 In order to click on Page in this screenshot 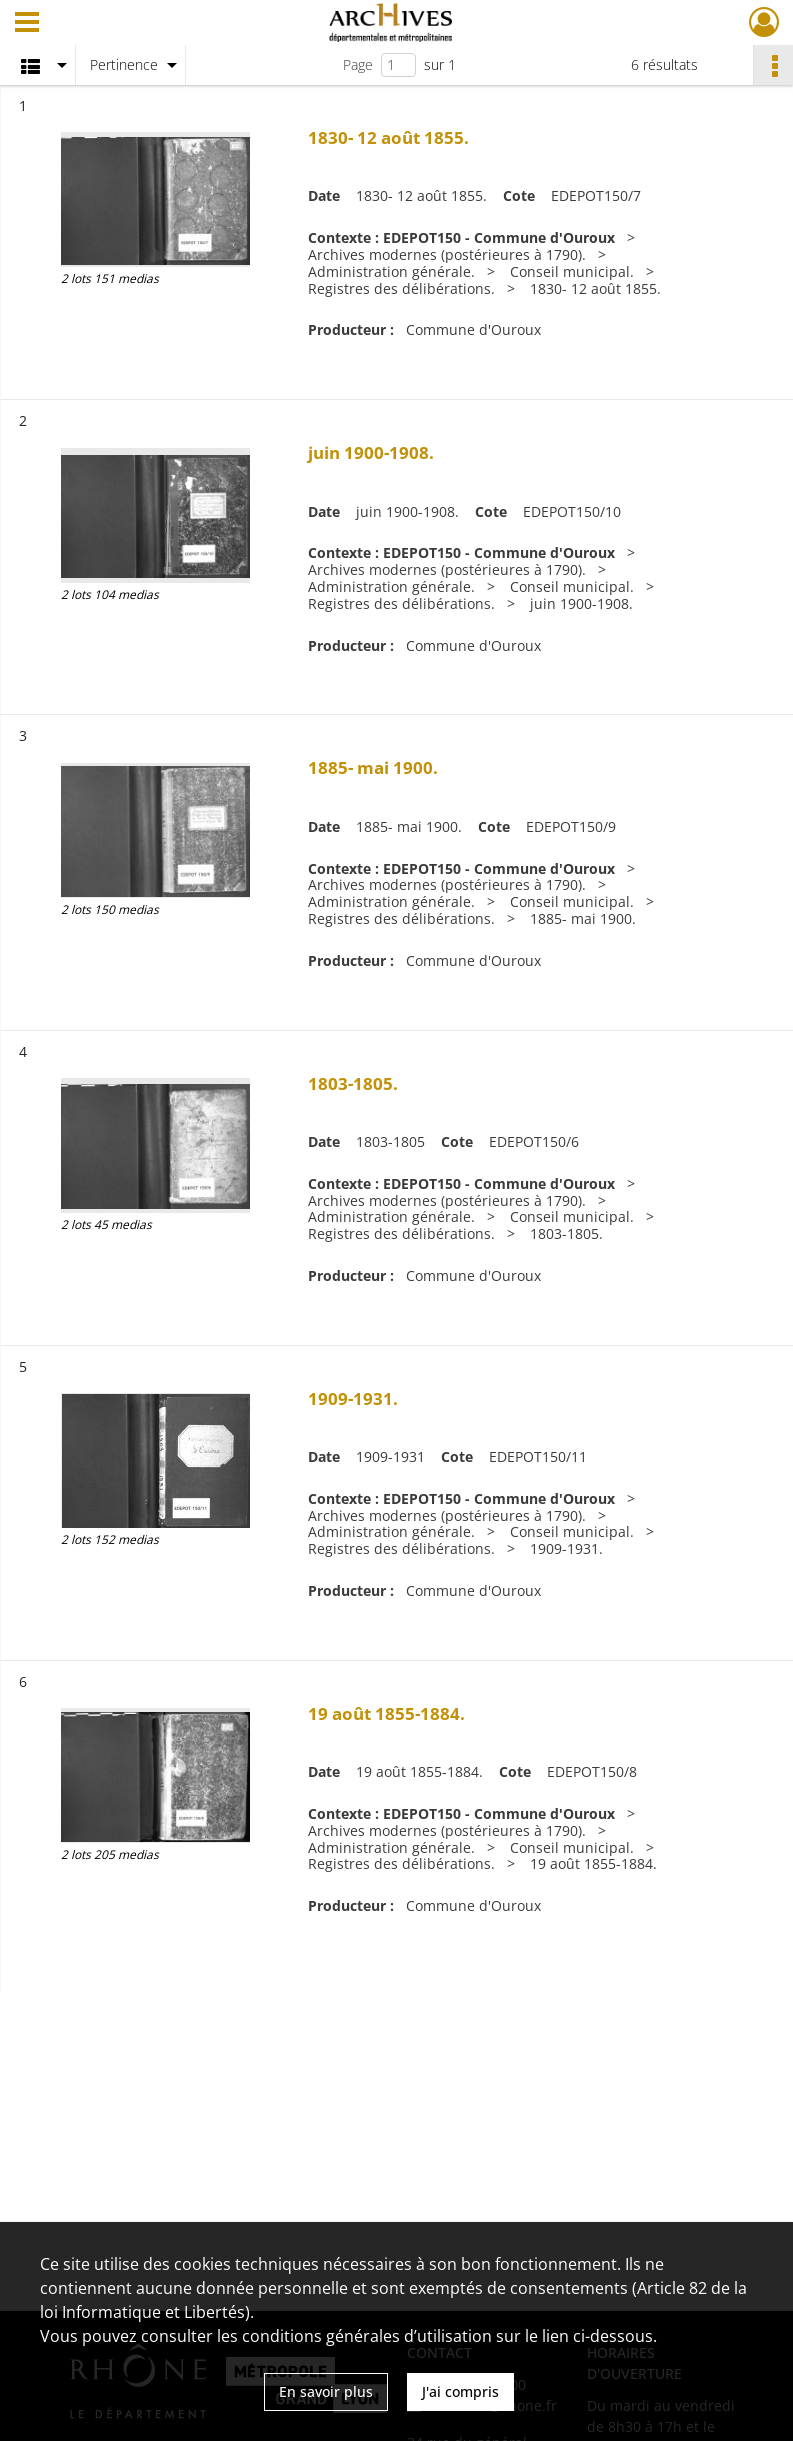, I will do `click(358, 64)`.